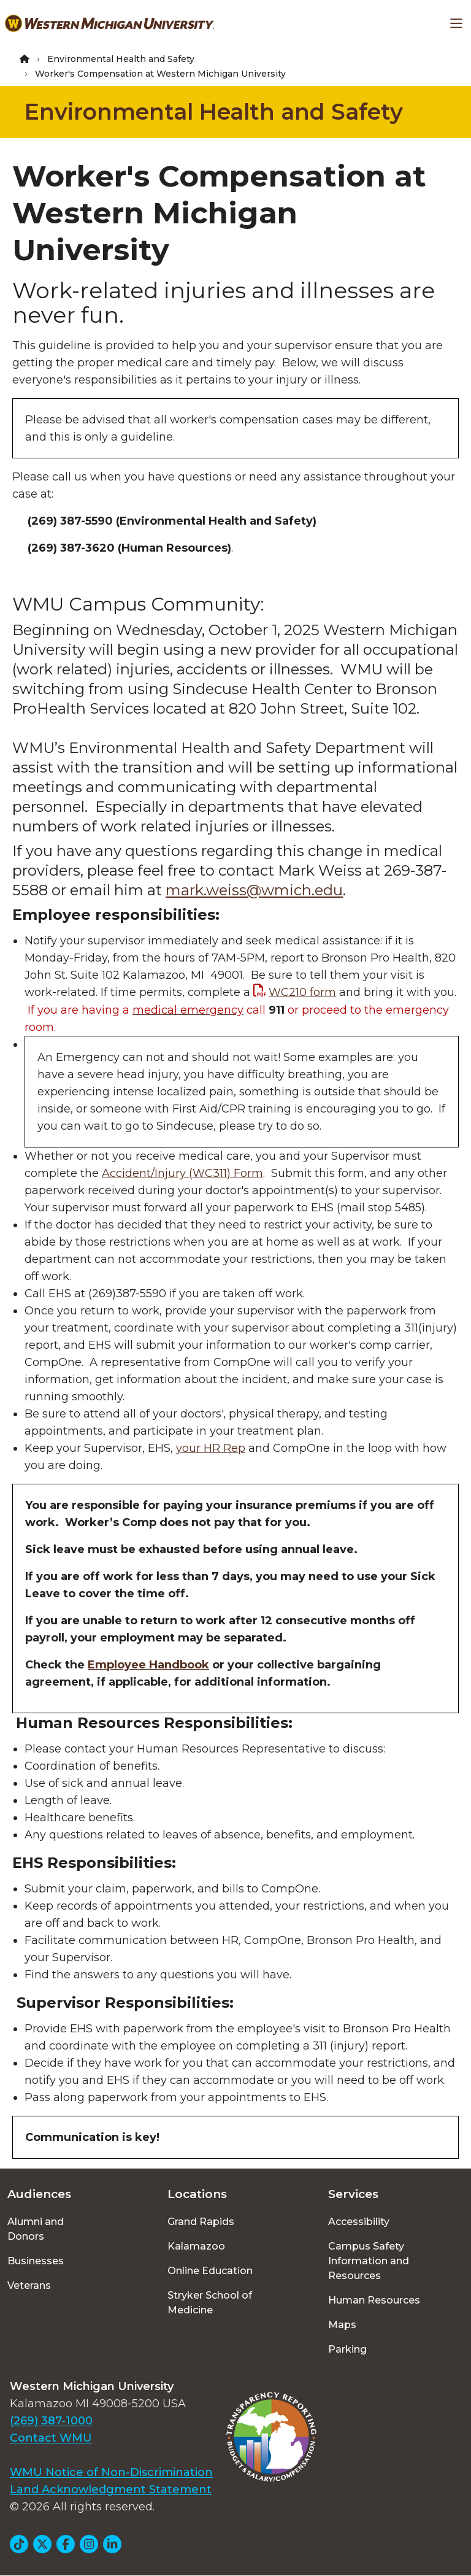 The height and width of the screenshot is (2576, 471). Describe the element at coordinates (29, 2285) in the screenshot. I see `Veterans` at that location.